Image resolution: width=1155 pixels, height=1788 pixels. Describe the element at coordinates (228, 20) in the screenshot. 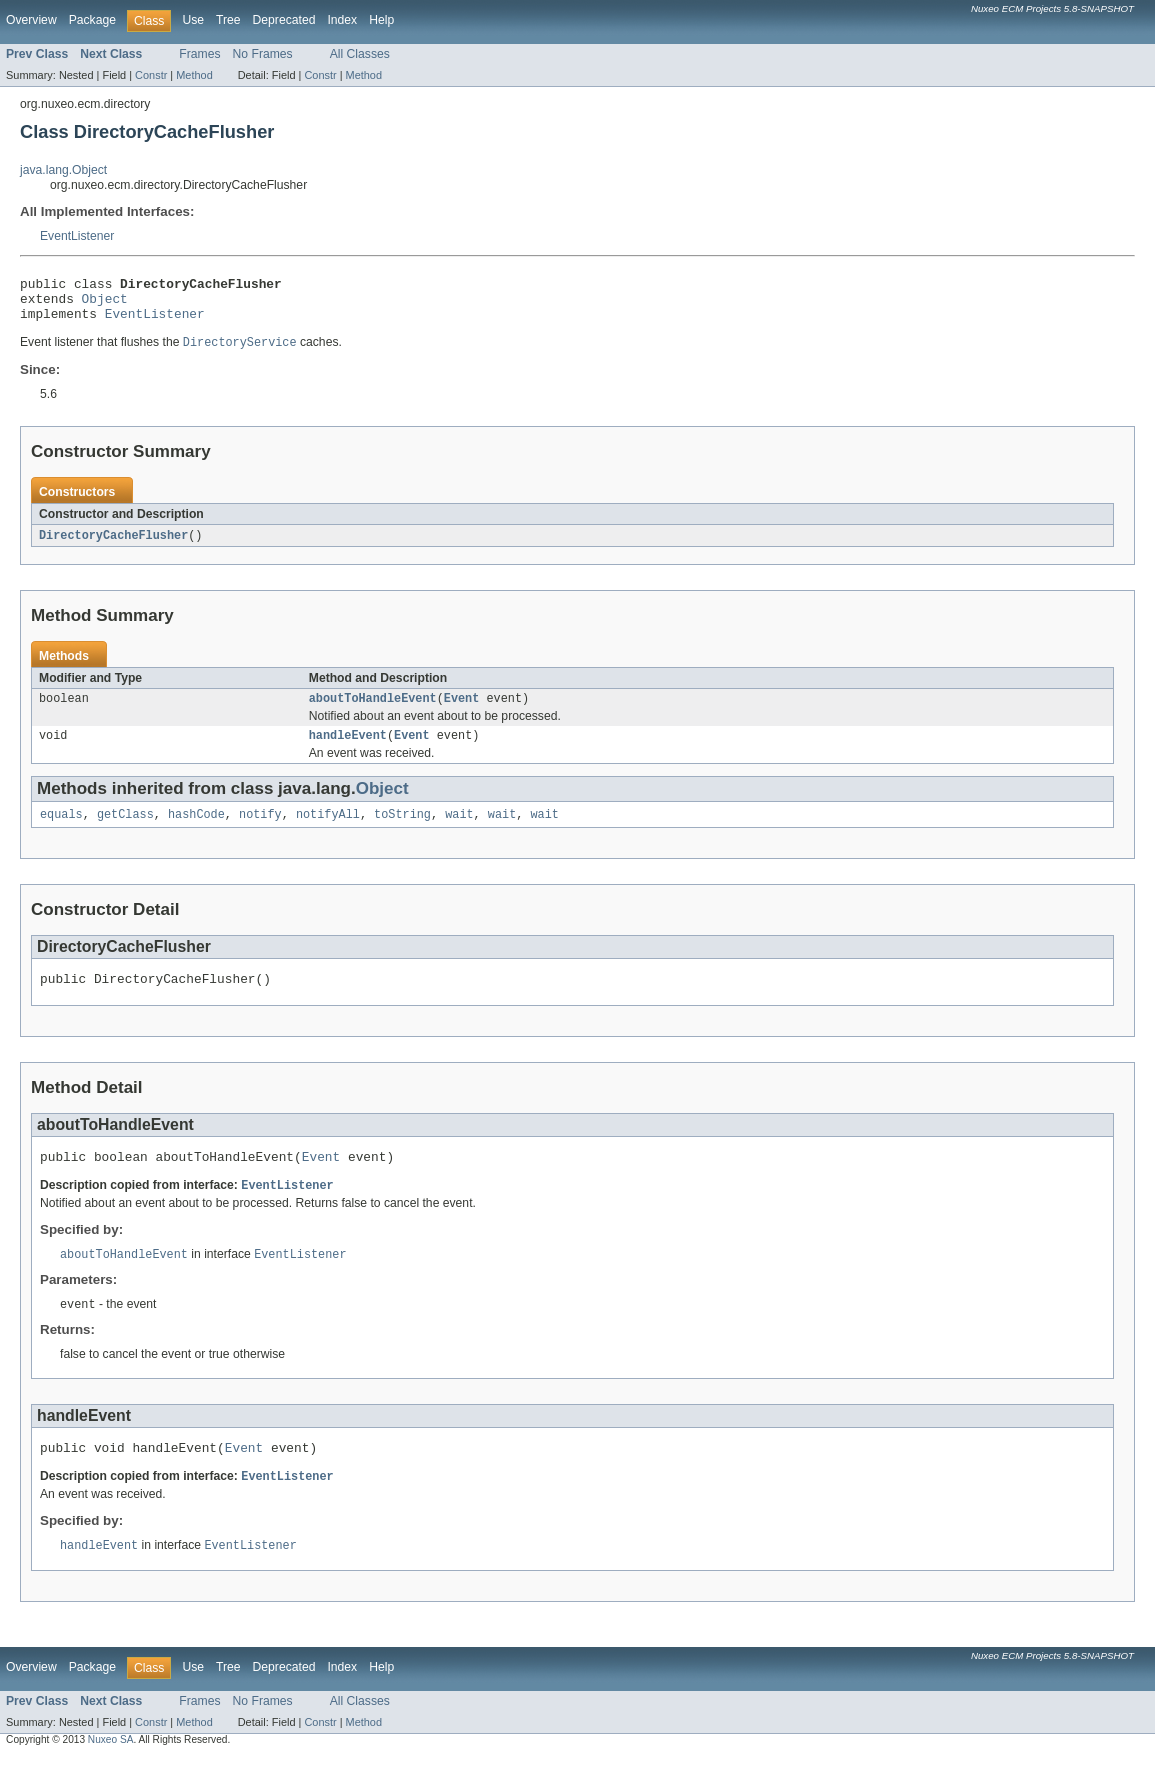

I see `Tree` at that location.